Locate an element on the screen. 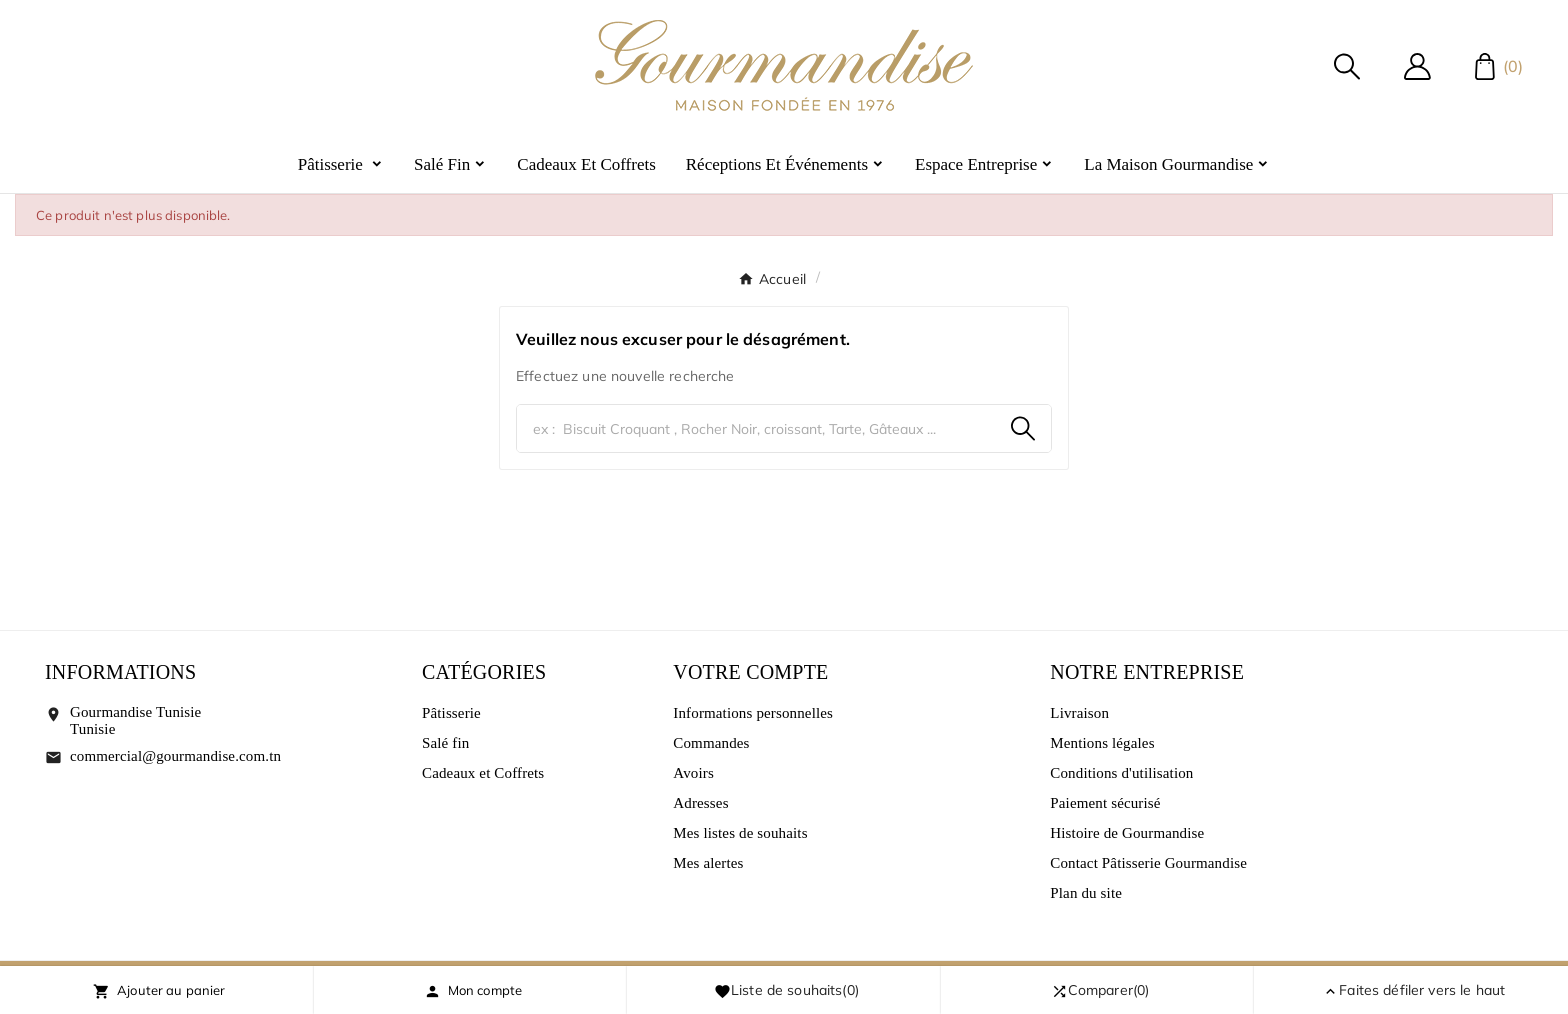  Mentions légales is located at coordinates (1102, 743).